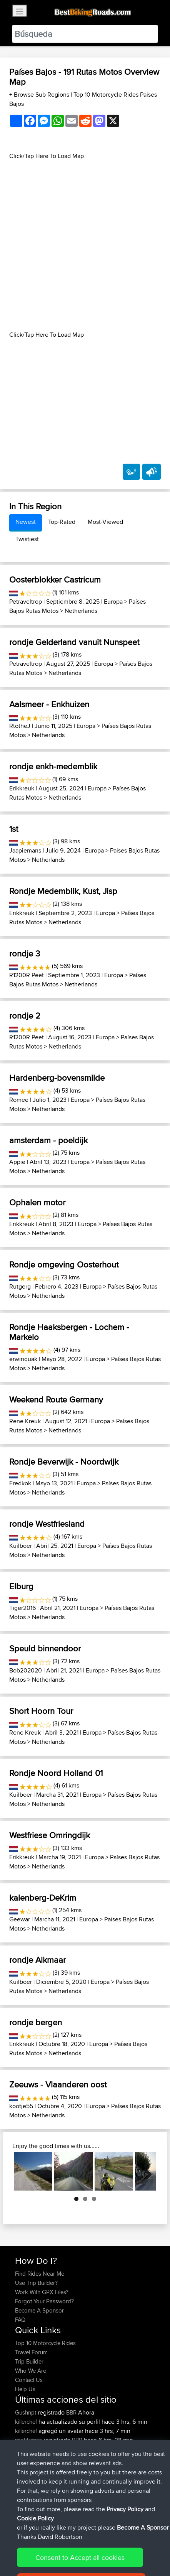 The image size is (170, 2576). What do you see at coordinates (81, 610) in the screenshot?
I see `Netherlands` at bounding box center [81, 610].